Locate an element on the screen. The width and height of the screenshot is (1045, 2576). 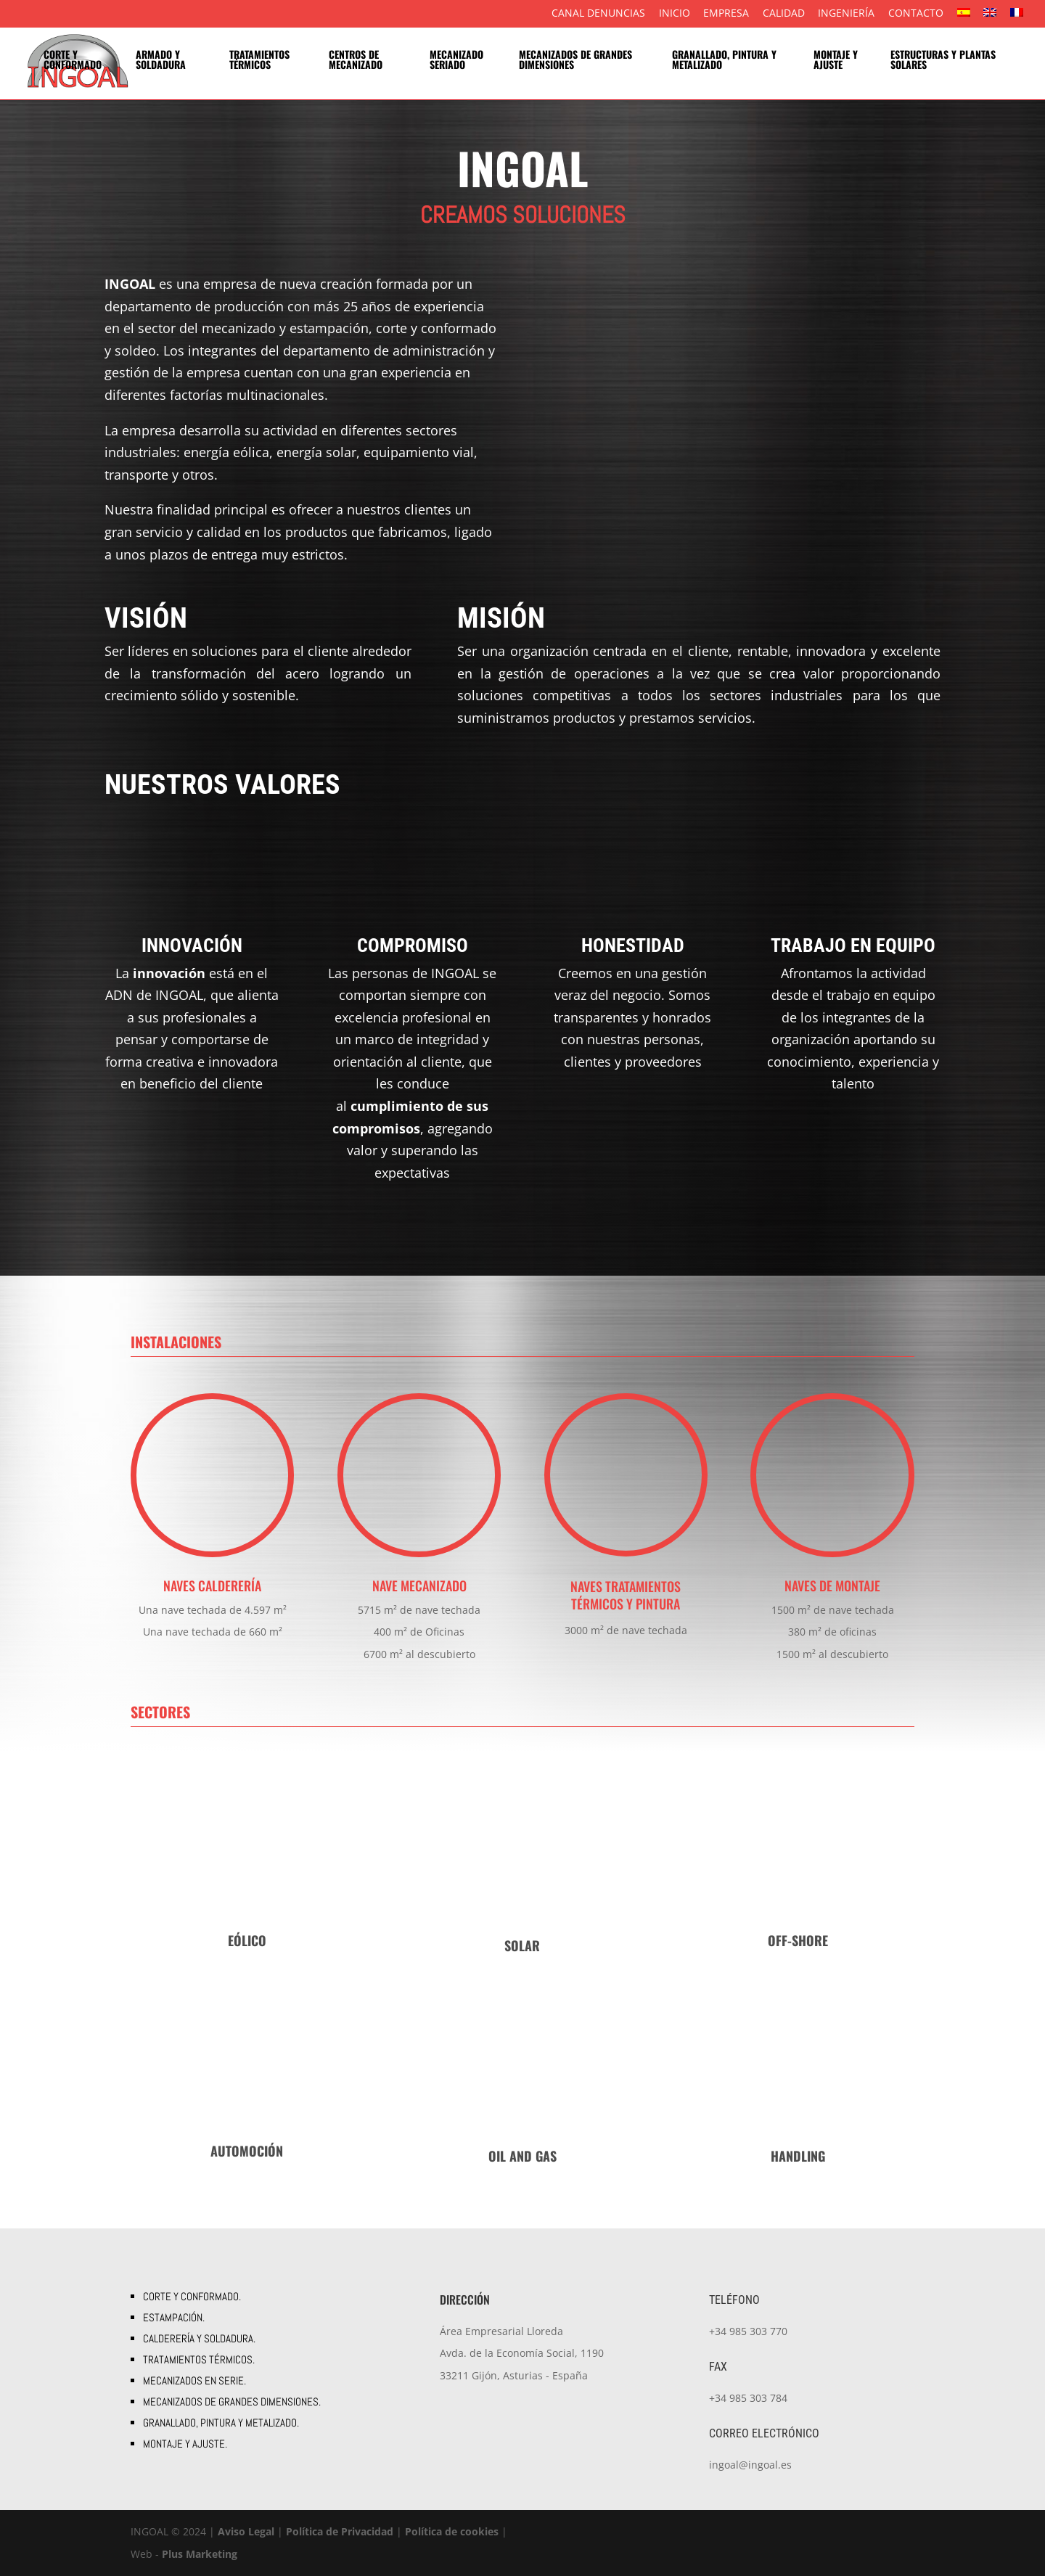
Canal Denuncias is located at coordinates (598, 14).